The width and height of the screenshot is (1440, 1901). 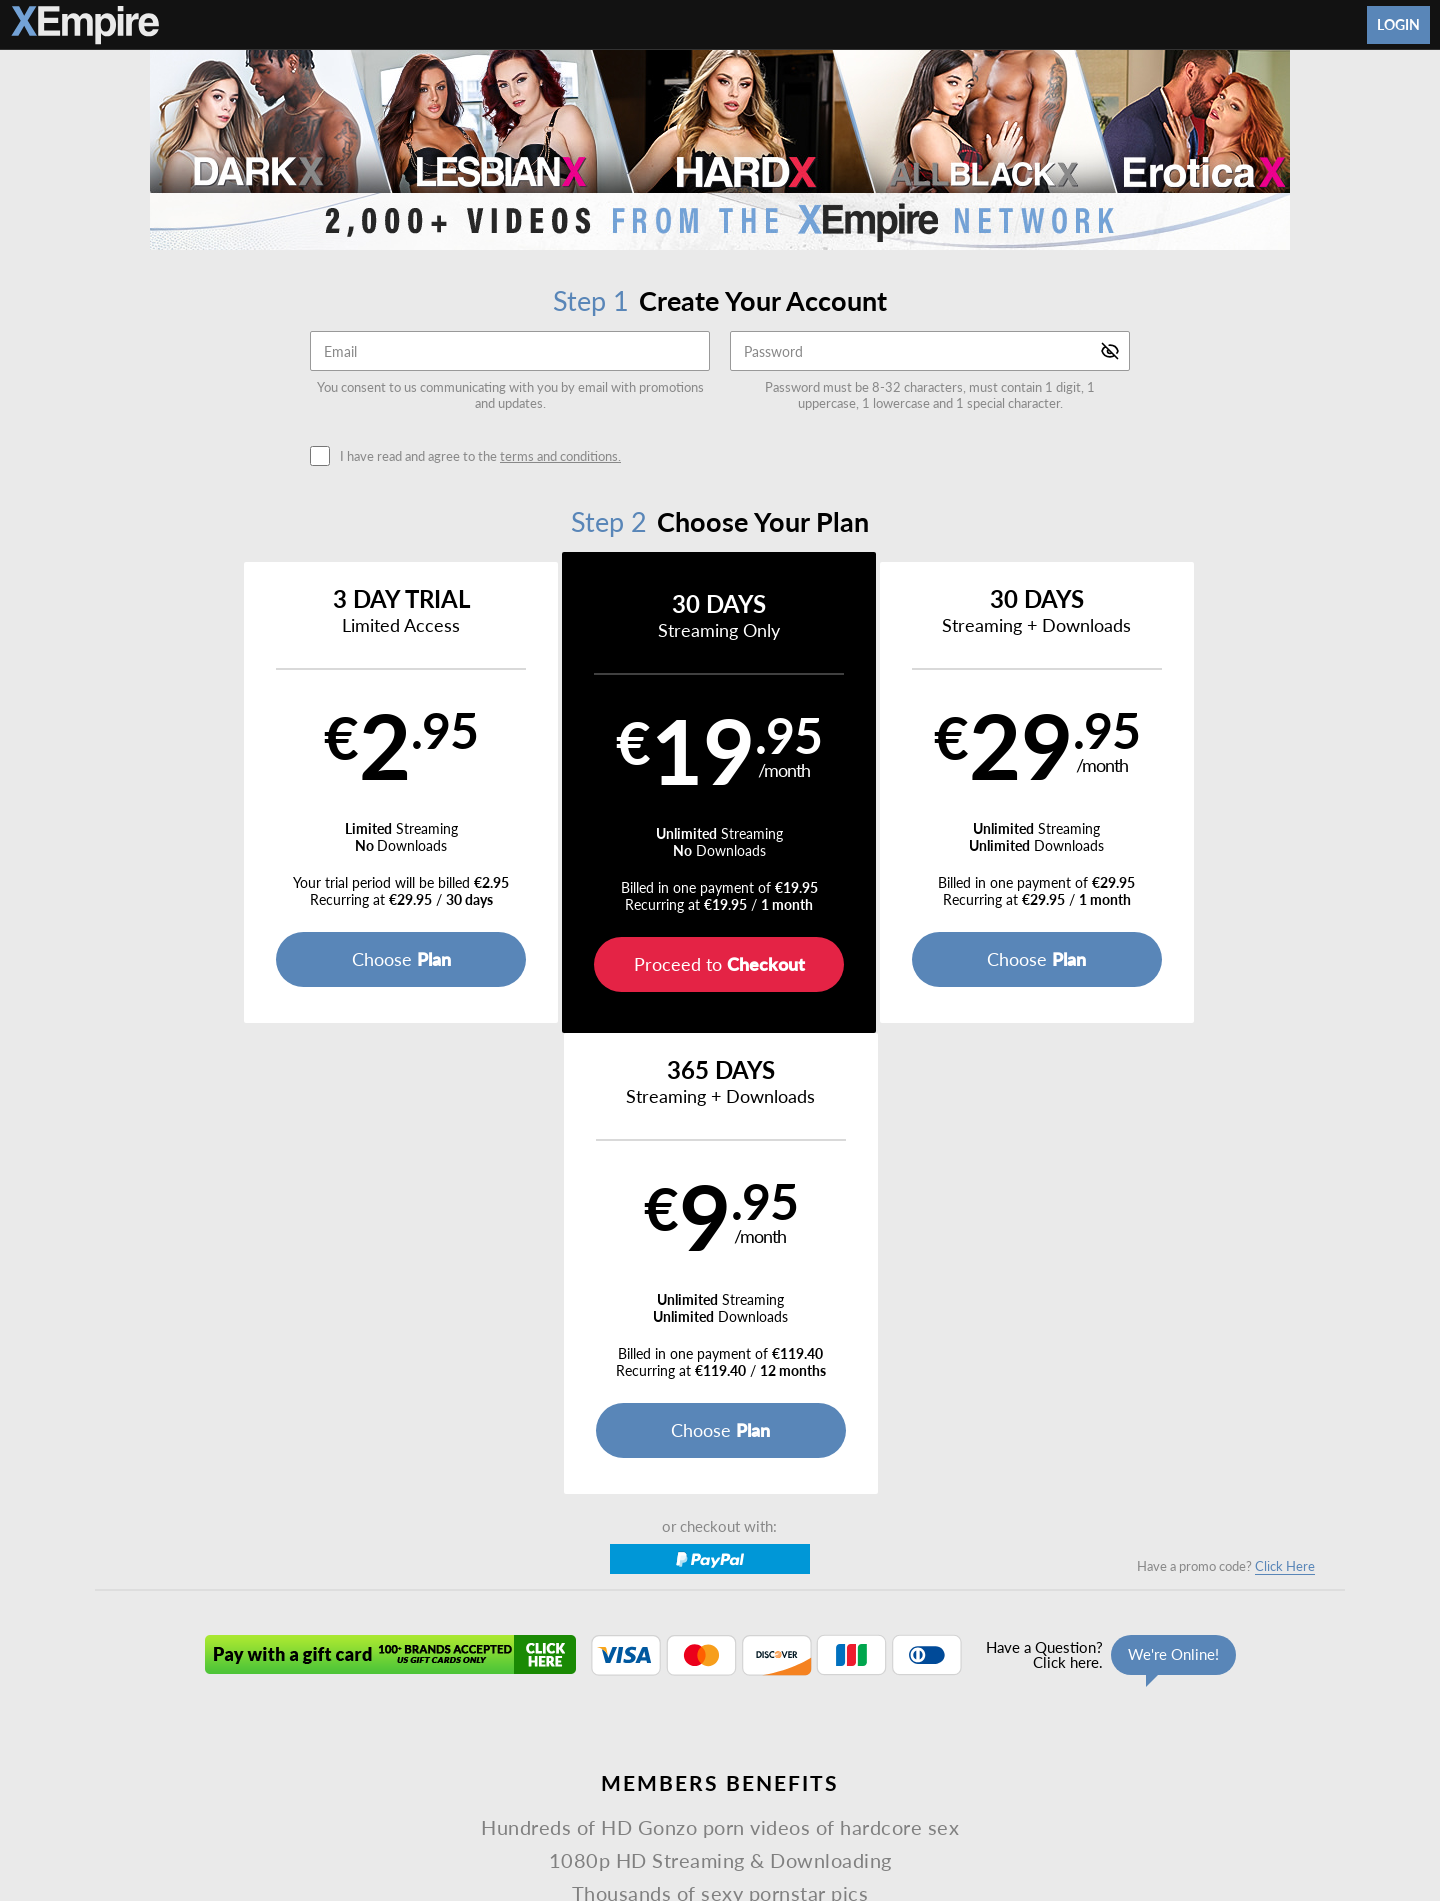 I want to click on About, so click(x=816, y=1673).